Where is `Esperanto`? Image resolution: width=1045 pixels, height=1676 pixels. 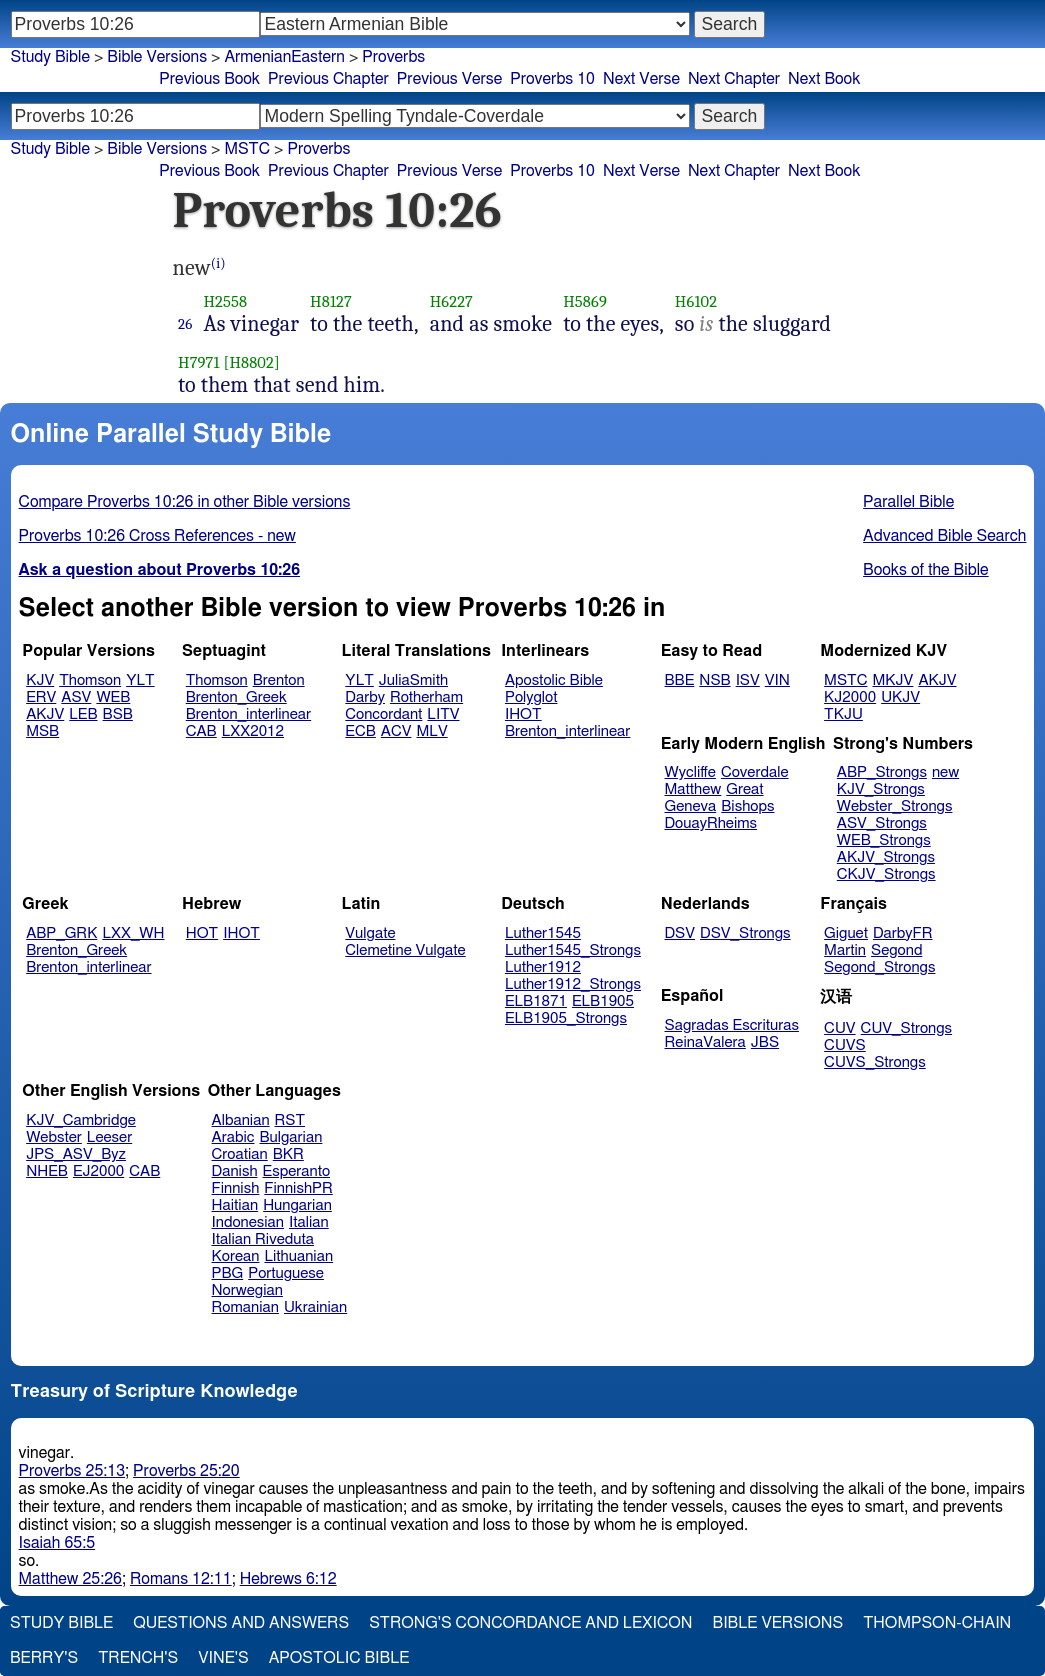
Esperanto is located at coordinates (297, 1171).